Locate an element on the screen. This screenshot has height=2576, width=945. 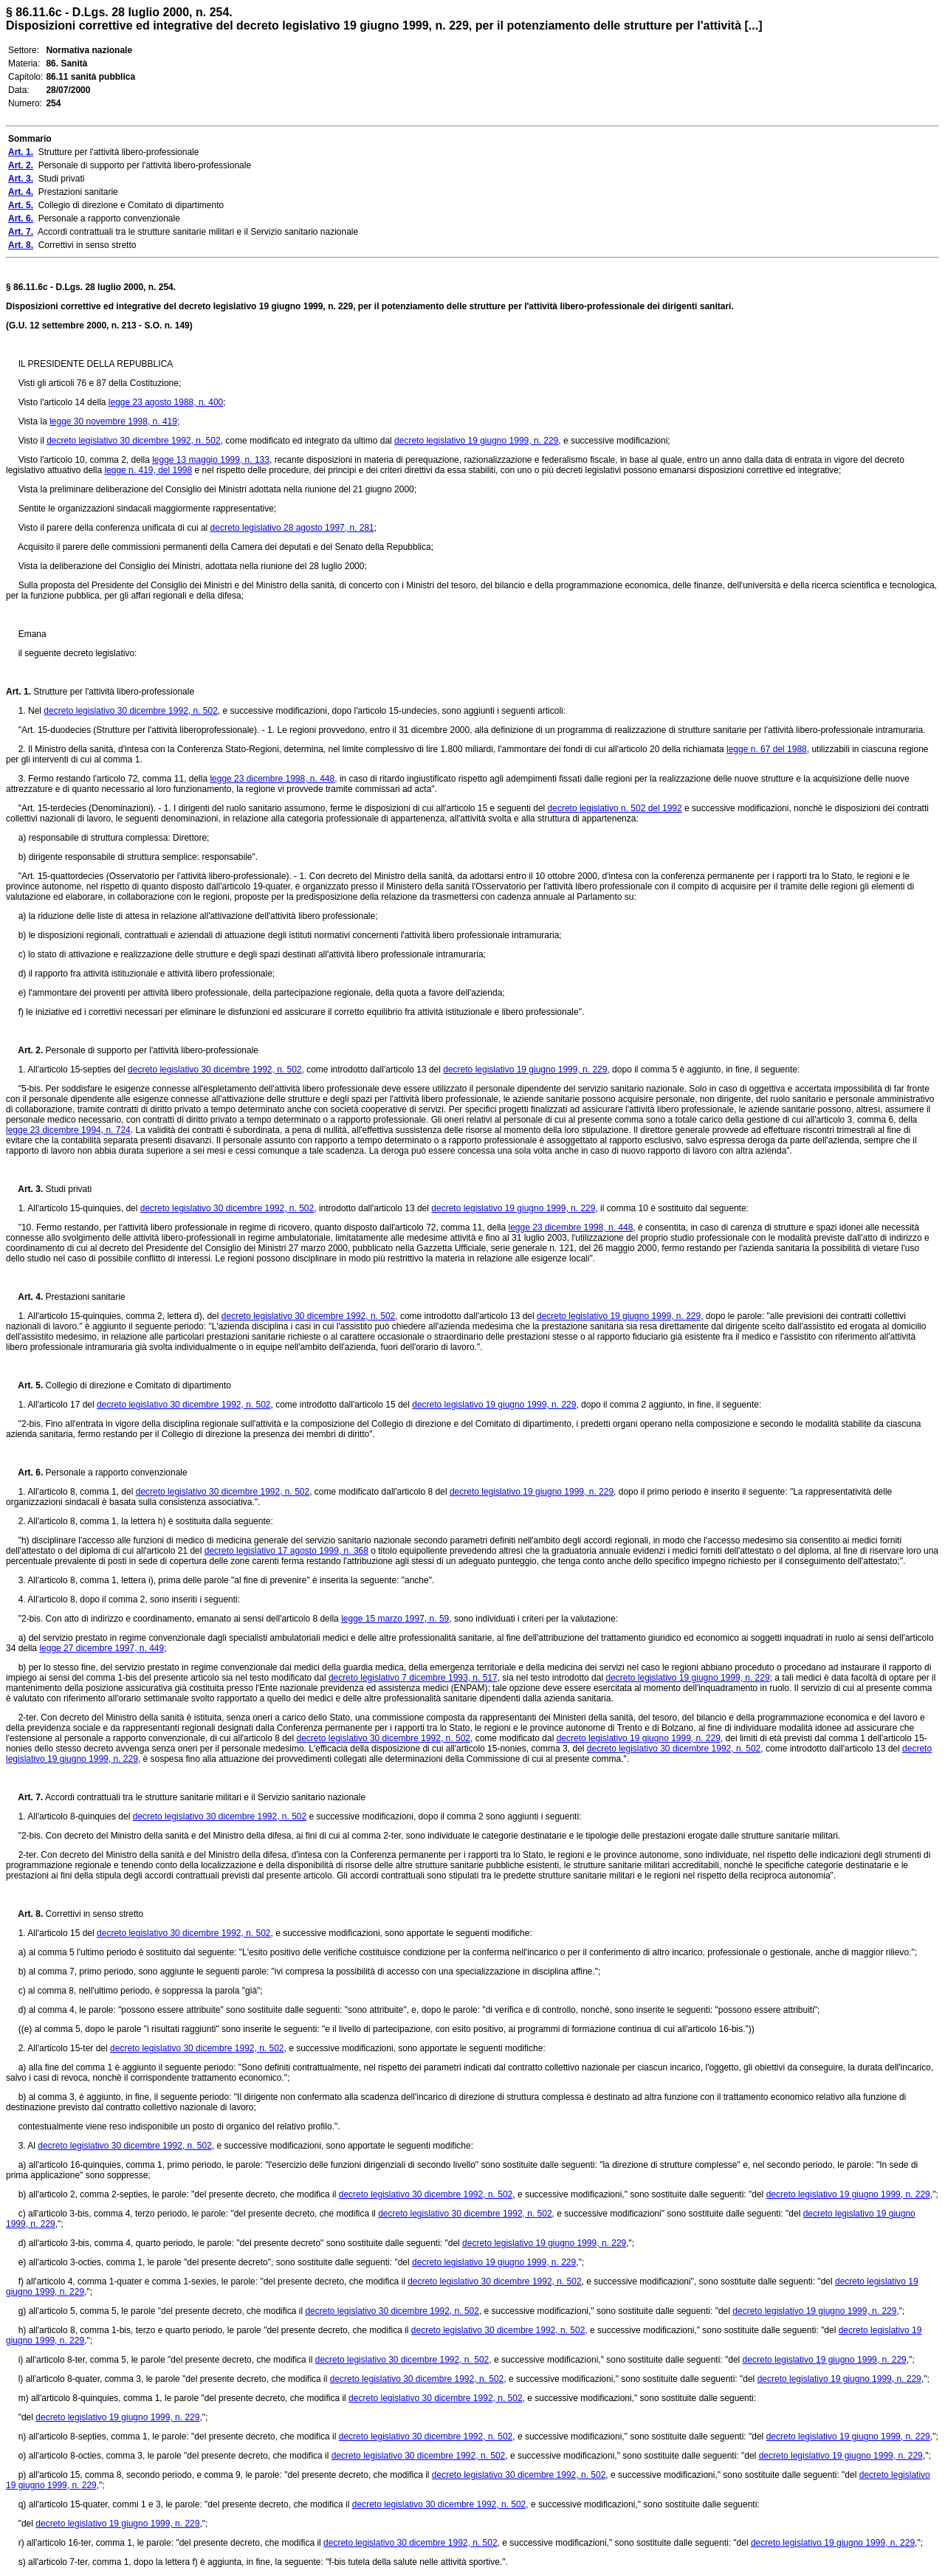
legge n. 419, del 1998 is located at coordinates (148, 470).